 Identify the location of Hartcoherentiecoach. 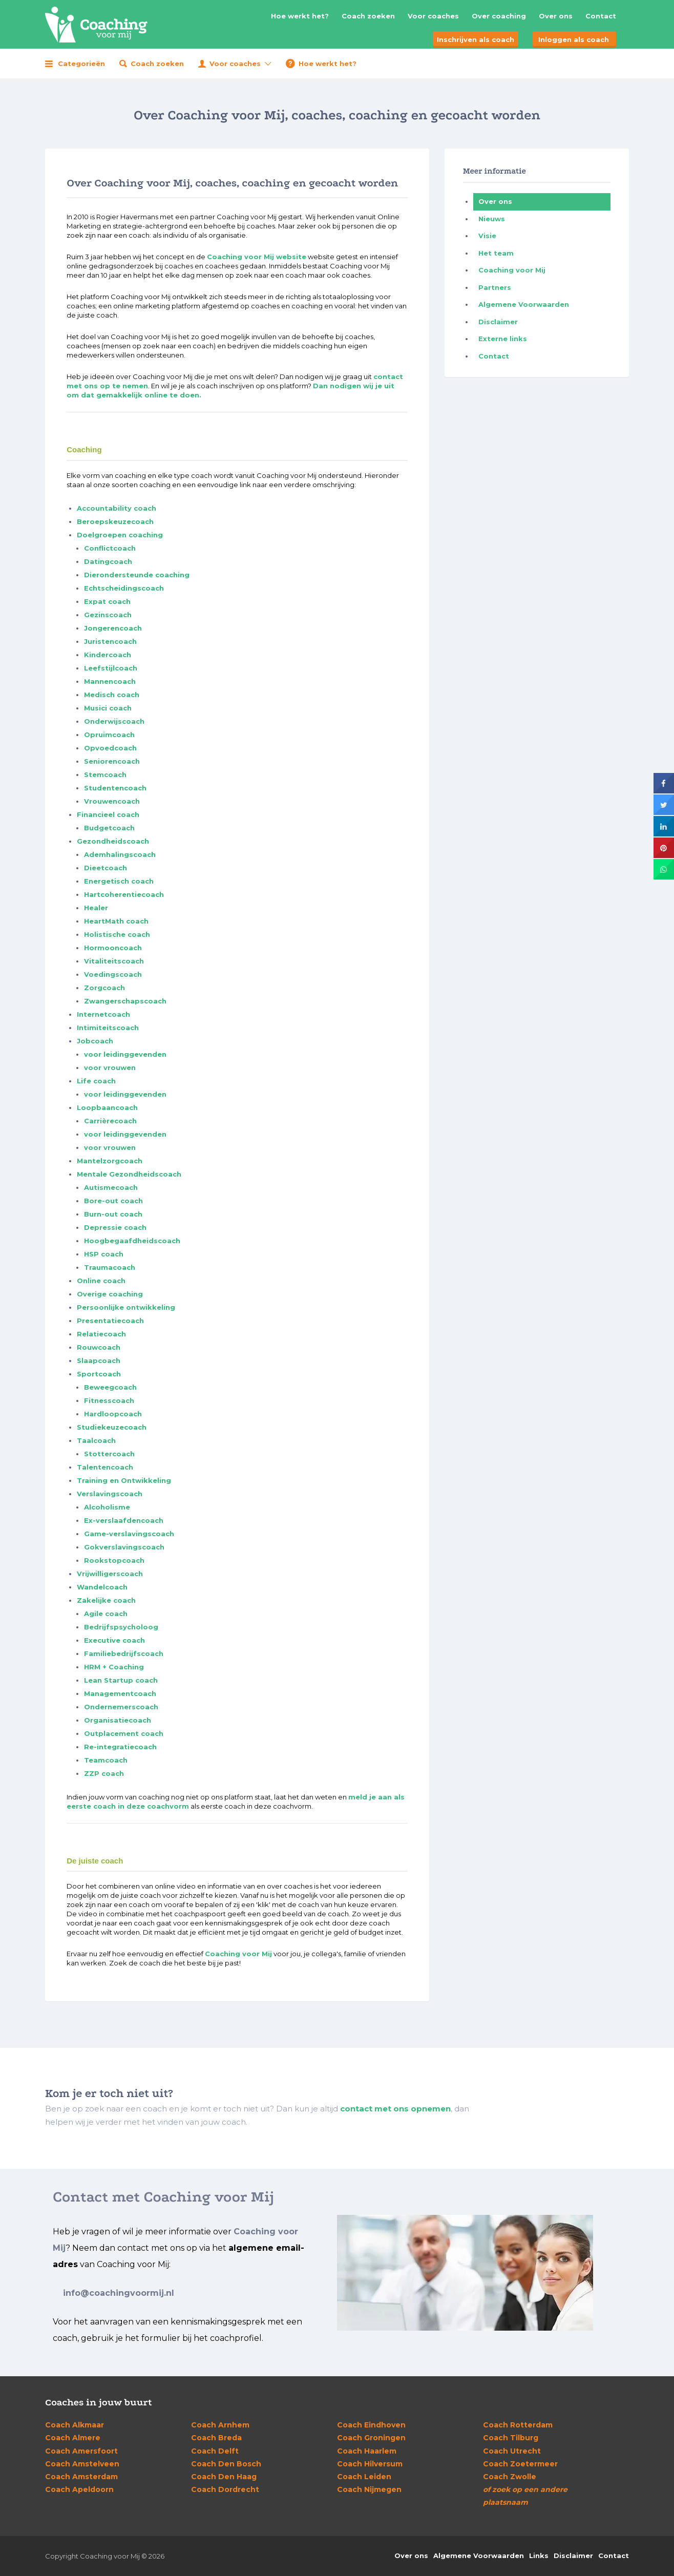
(124, 894).